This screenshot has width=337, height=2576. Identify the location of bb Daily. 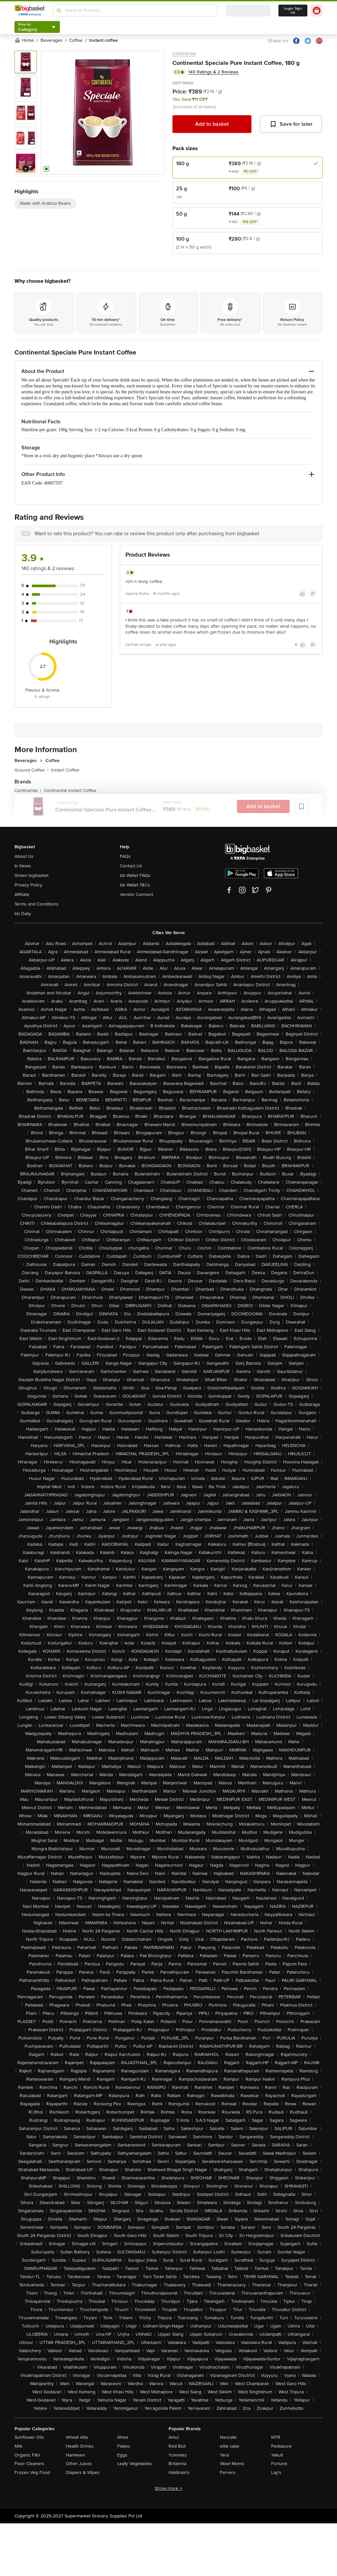
(22, 913).